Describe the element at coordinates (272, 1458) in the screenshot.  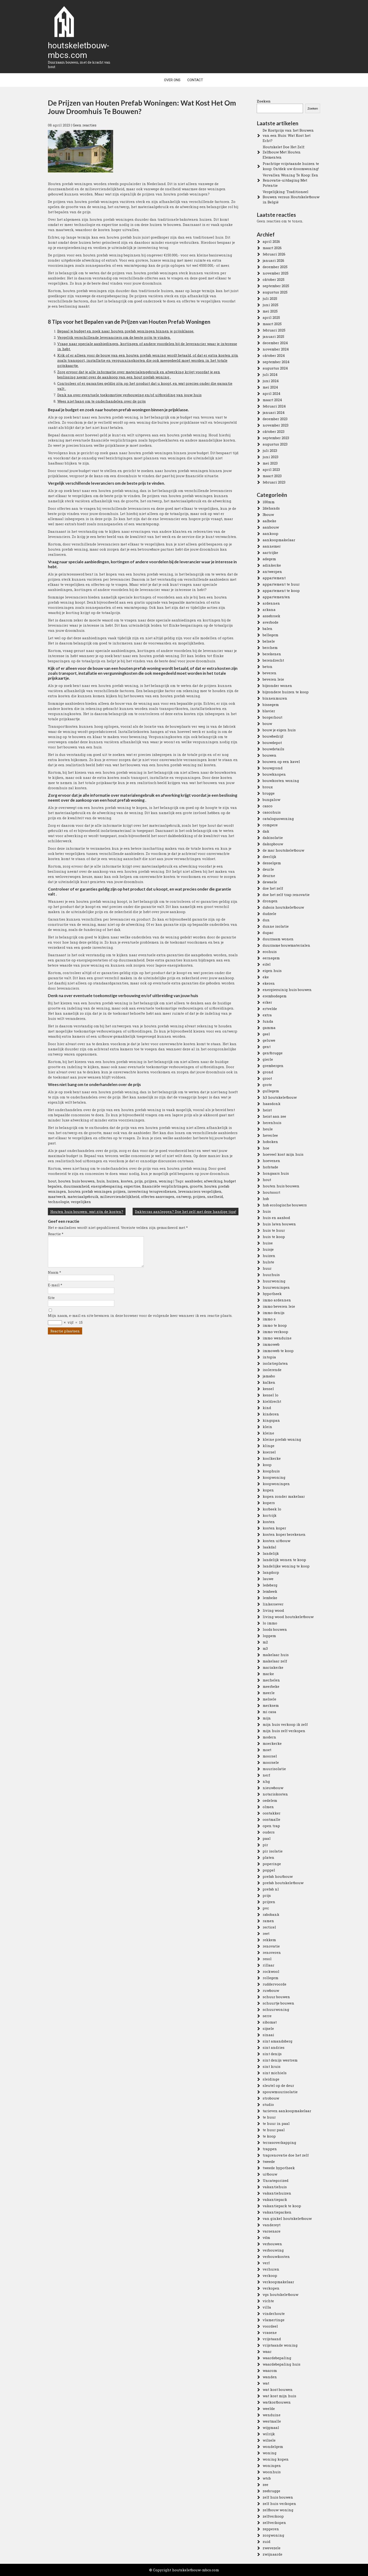
I see `koolkerke` at that location.